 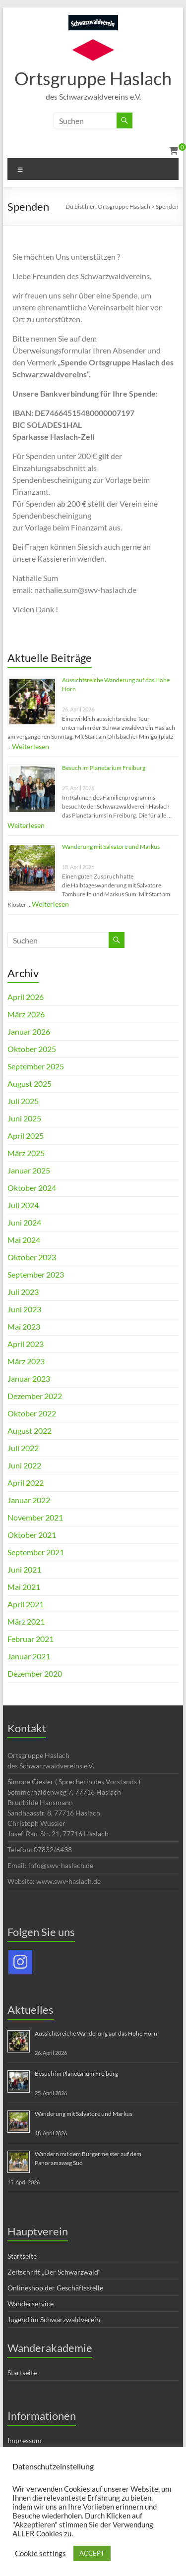 I want to click on September 2021, so click(x=35, y=1552).